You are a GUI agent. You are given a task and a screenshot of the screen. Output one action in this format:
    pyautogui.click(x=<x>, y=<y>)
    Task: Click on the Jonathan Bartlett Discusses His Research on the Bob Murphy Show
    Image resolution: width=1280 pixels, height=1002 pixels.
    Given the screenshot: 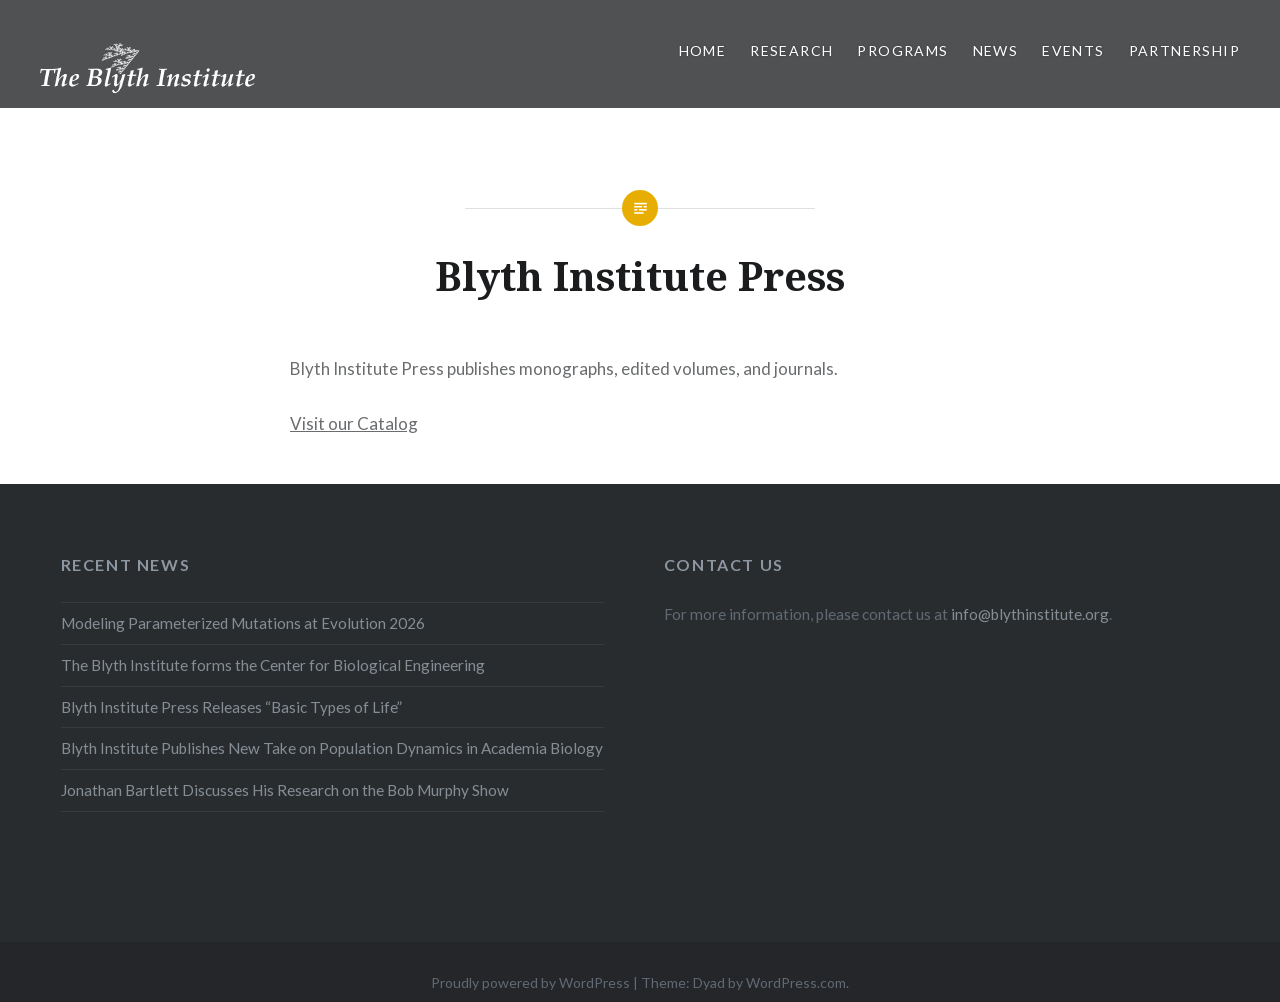 What is the action you would take?
    pyautogui.click(x=285, y=790)
    